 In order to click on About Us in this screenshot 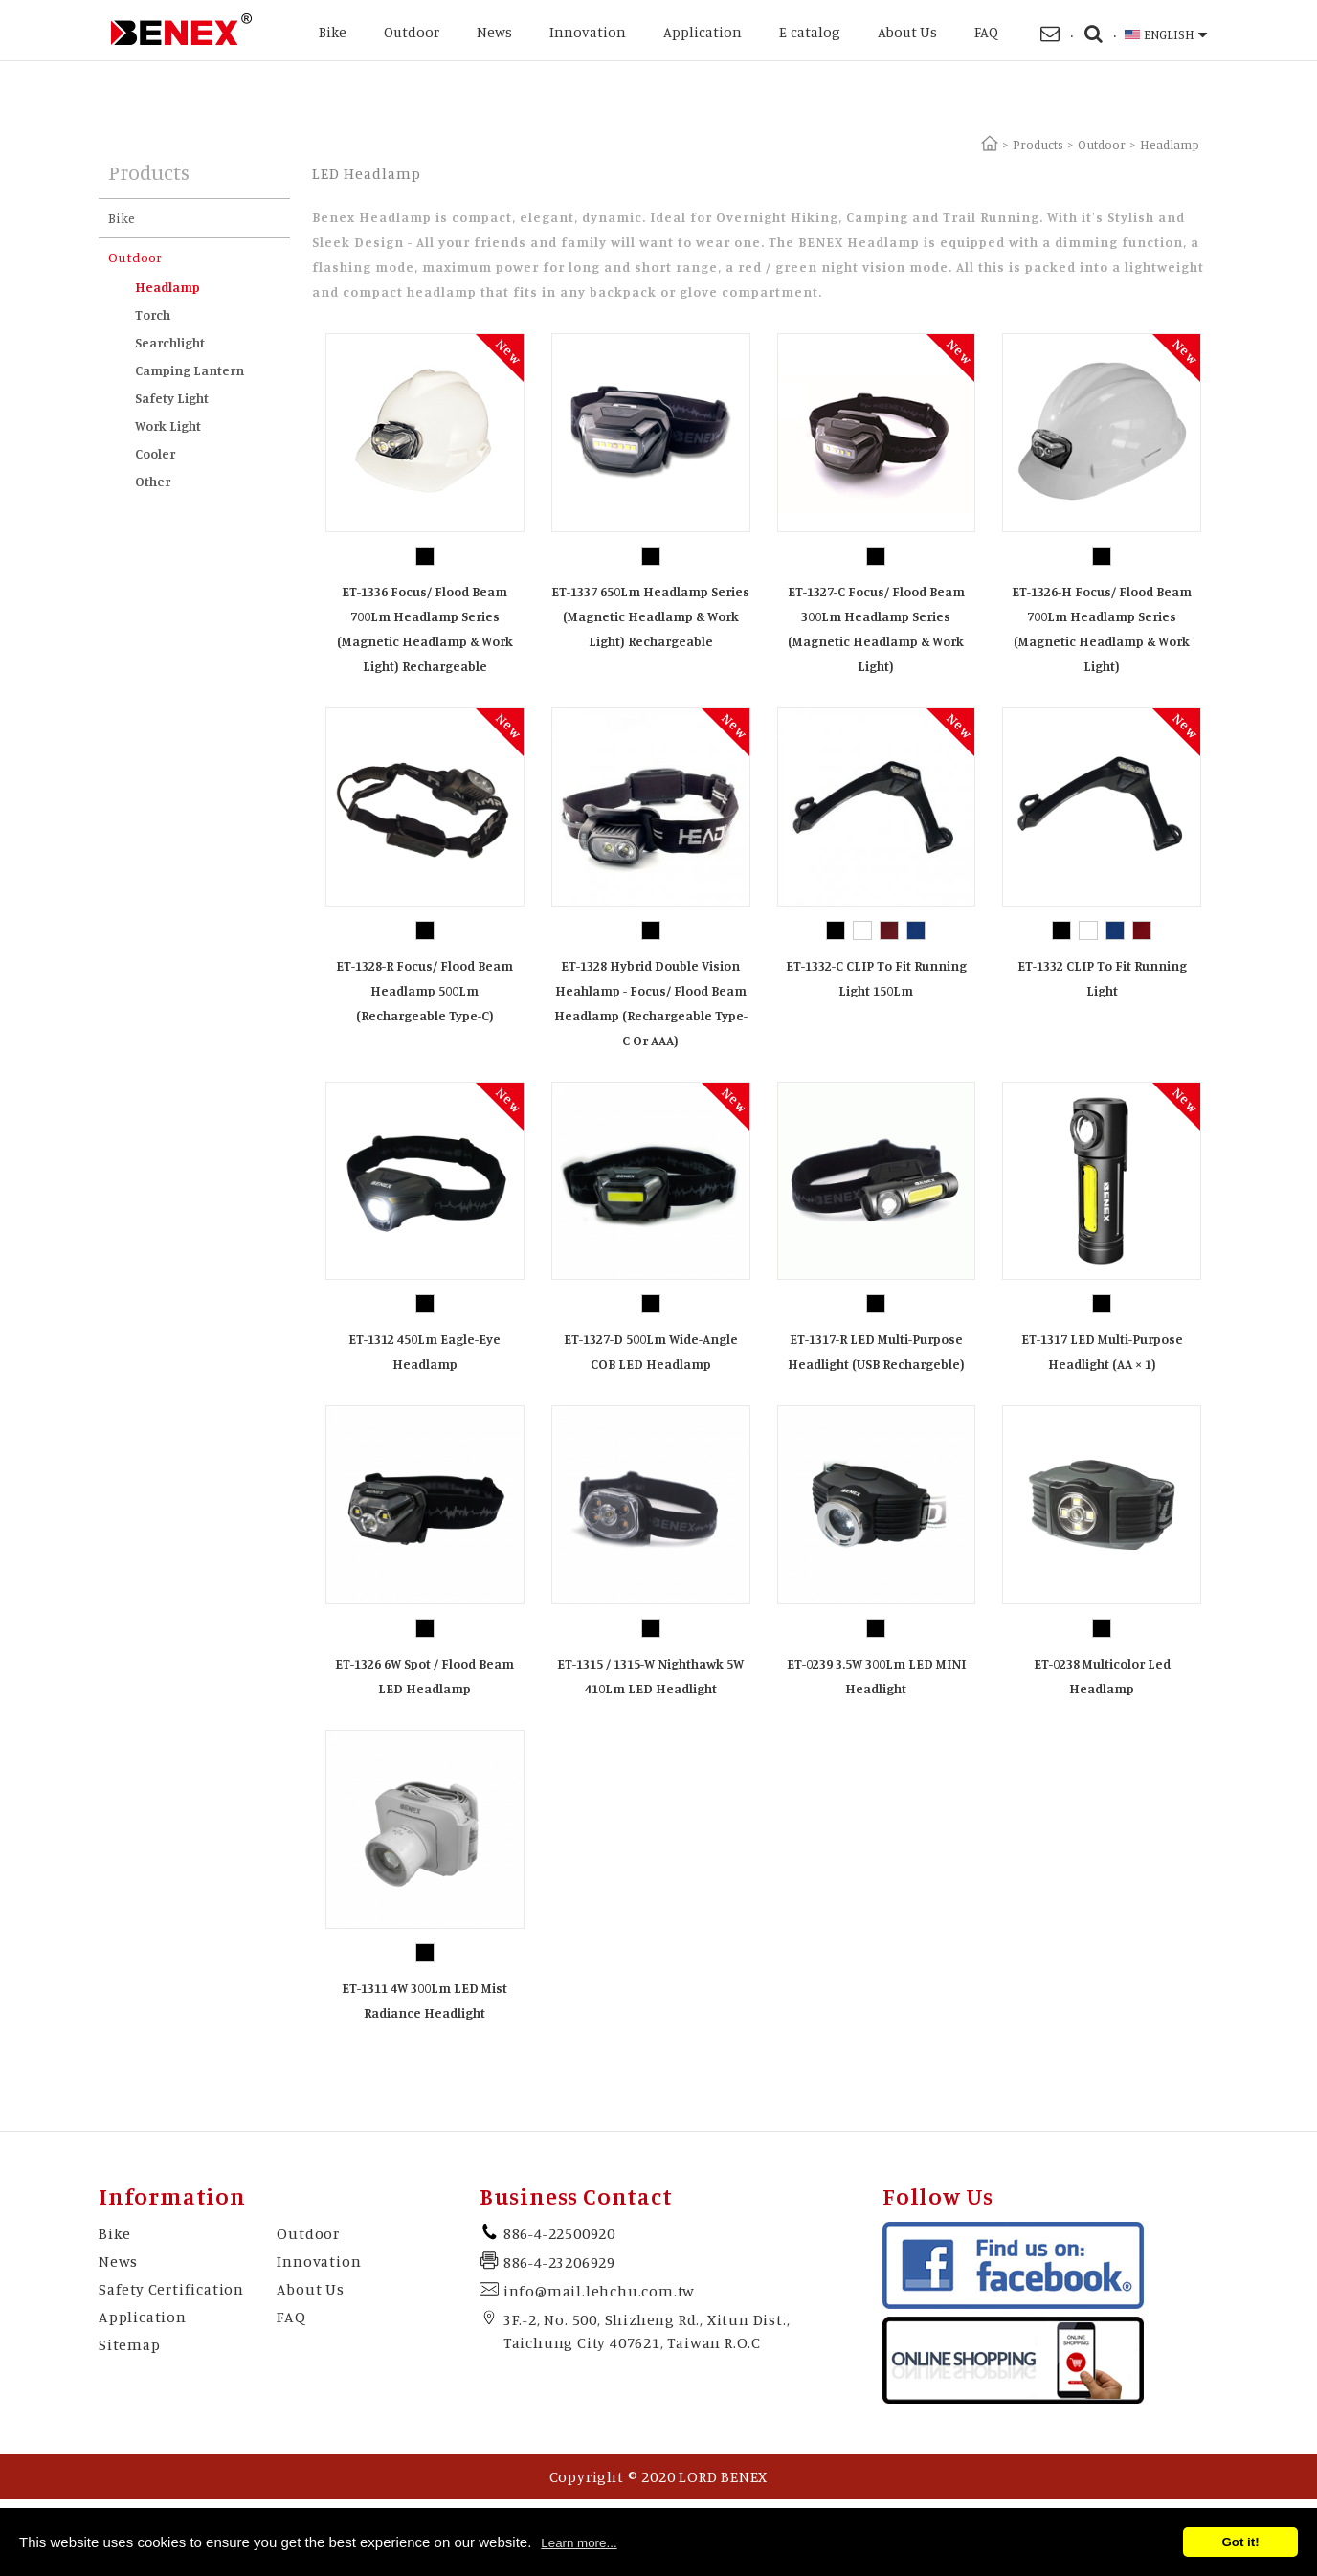, I will do `click(907, 32)`.